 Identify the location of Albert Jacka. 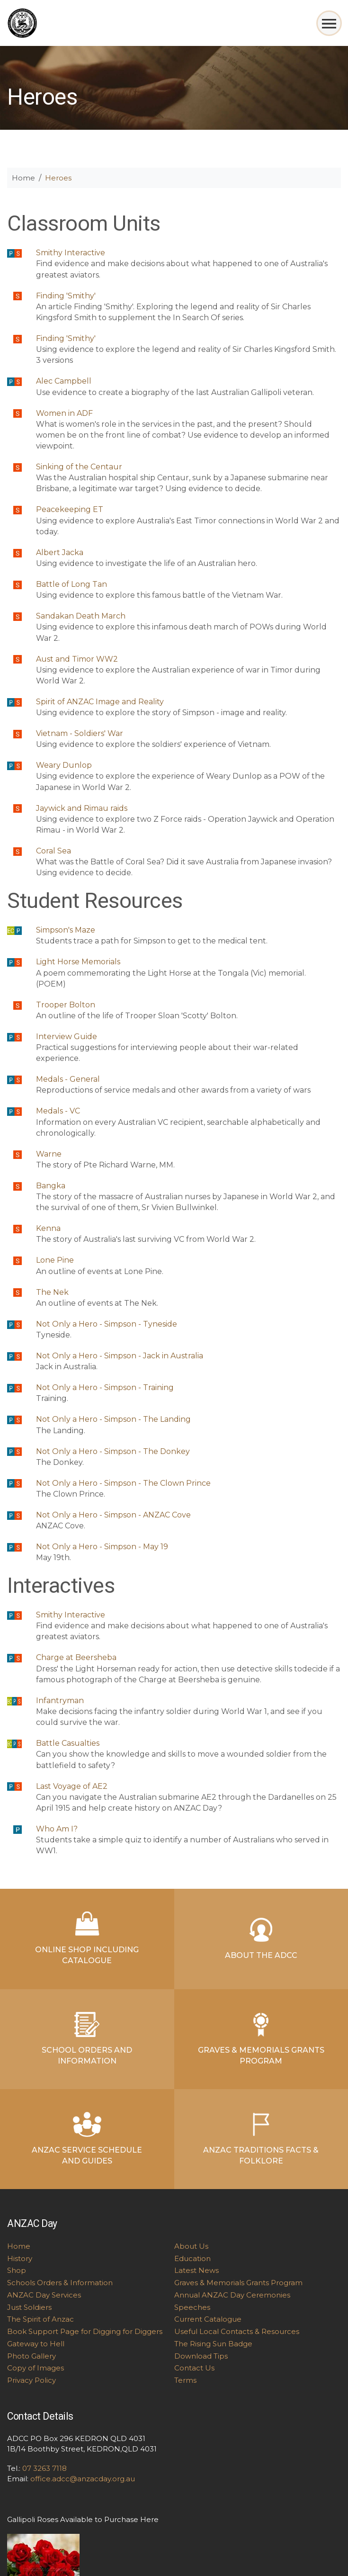
(59, 552).